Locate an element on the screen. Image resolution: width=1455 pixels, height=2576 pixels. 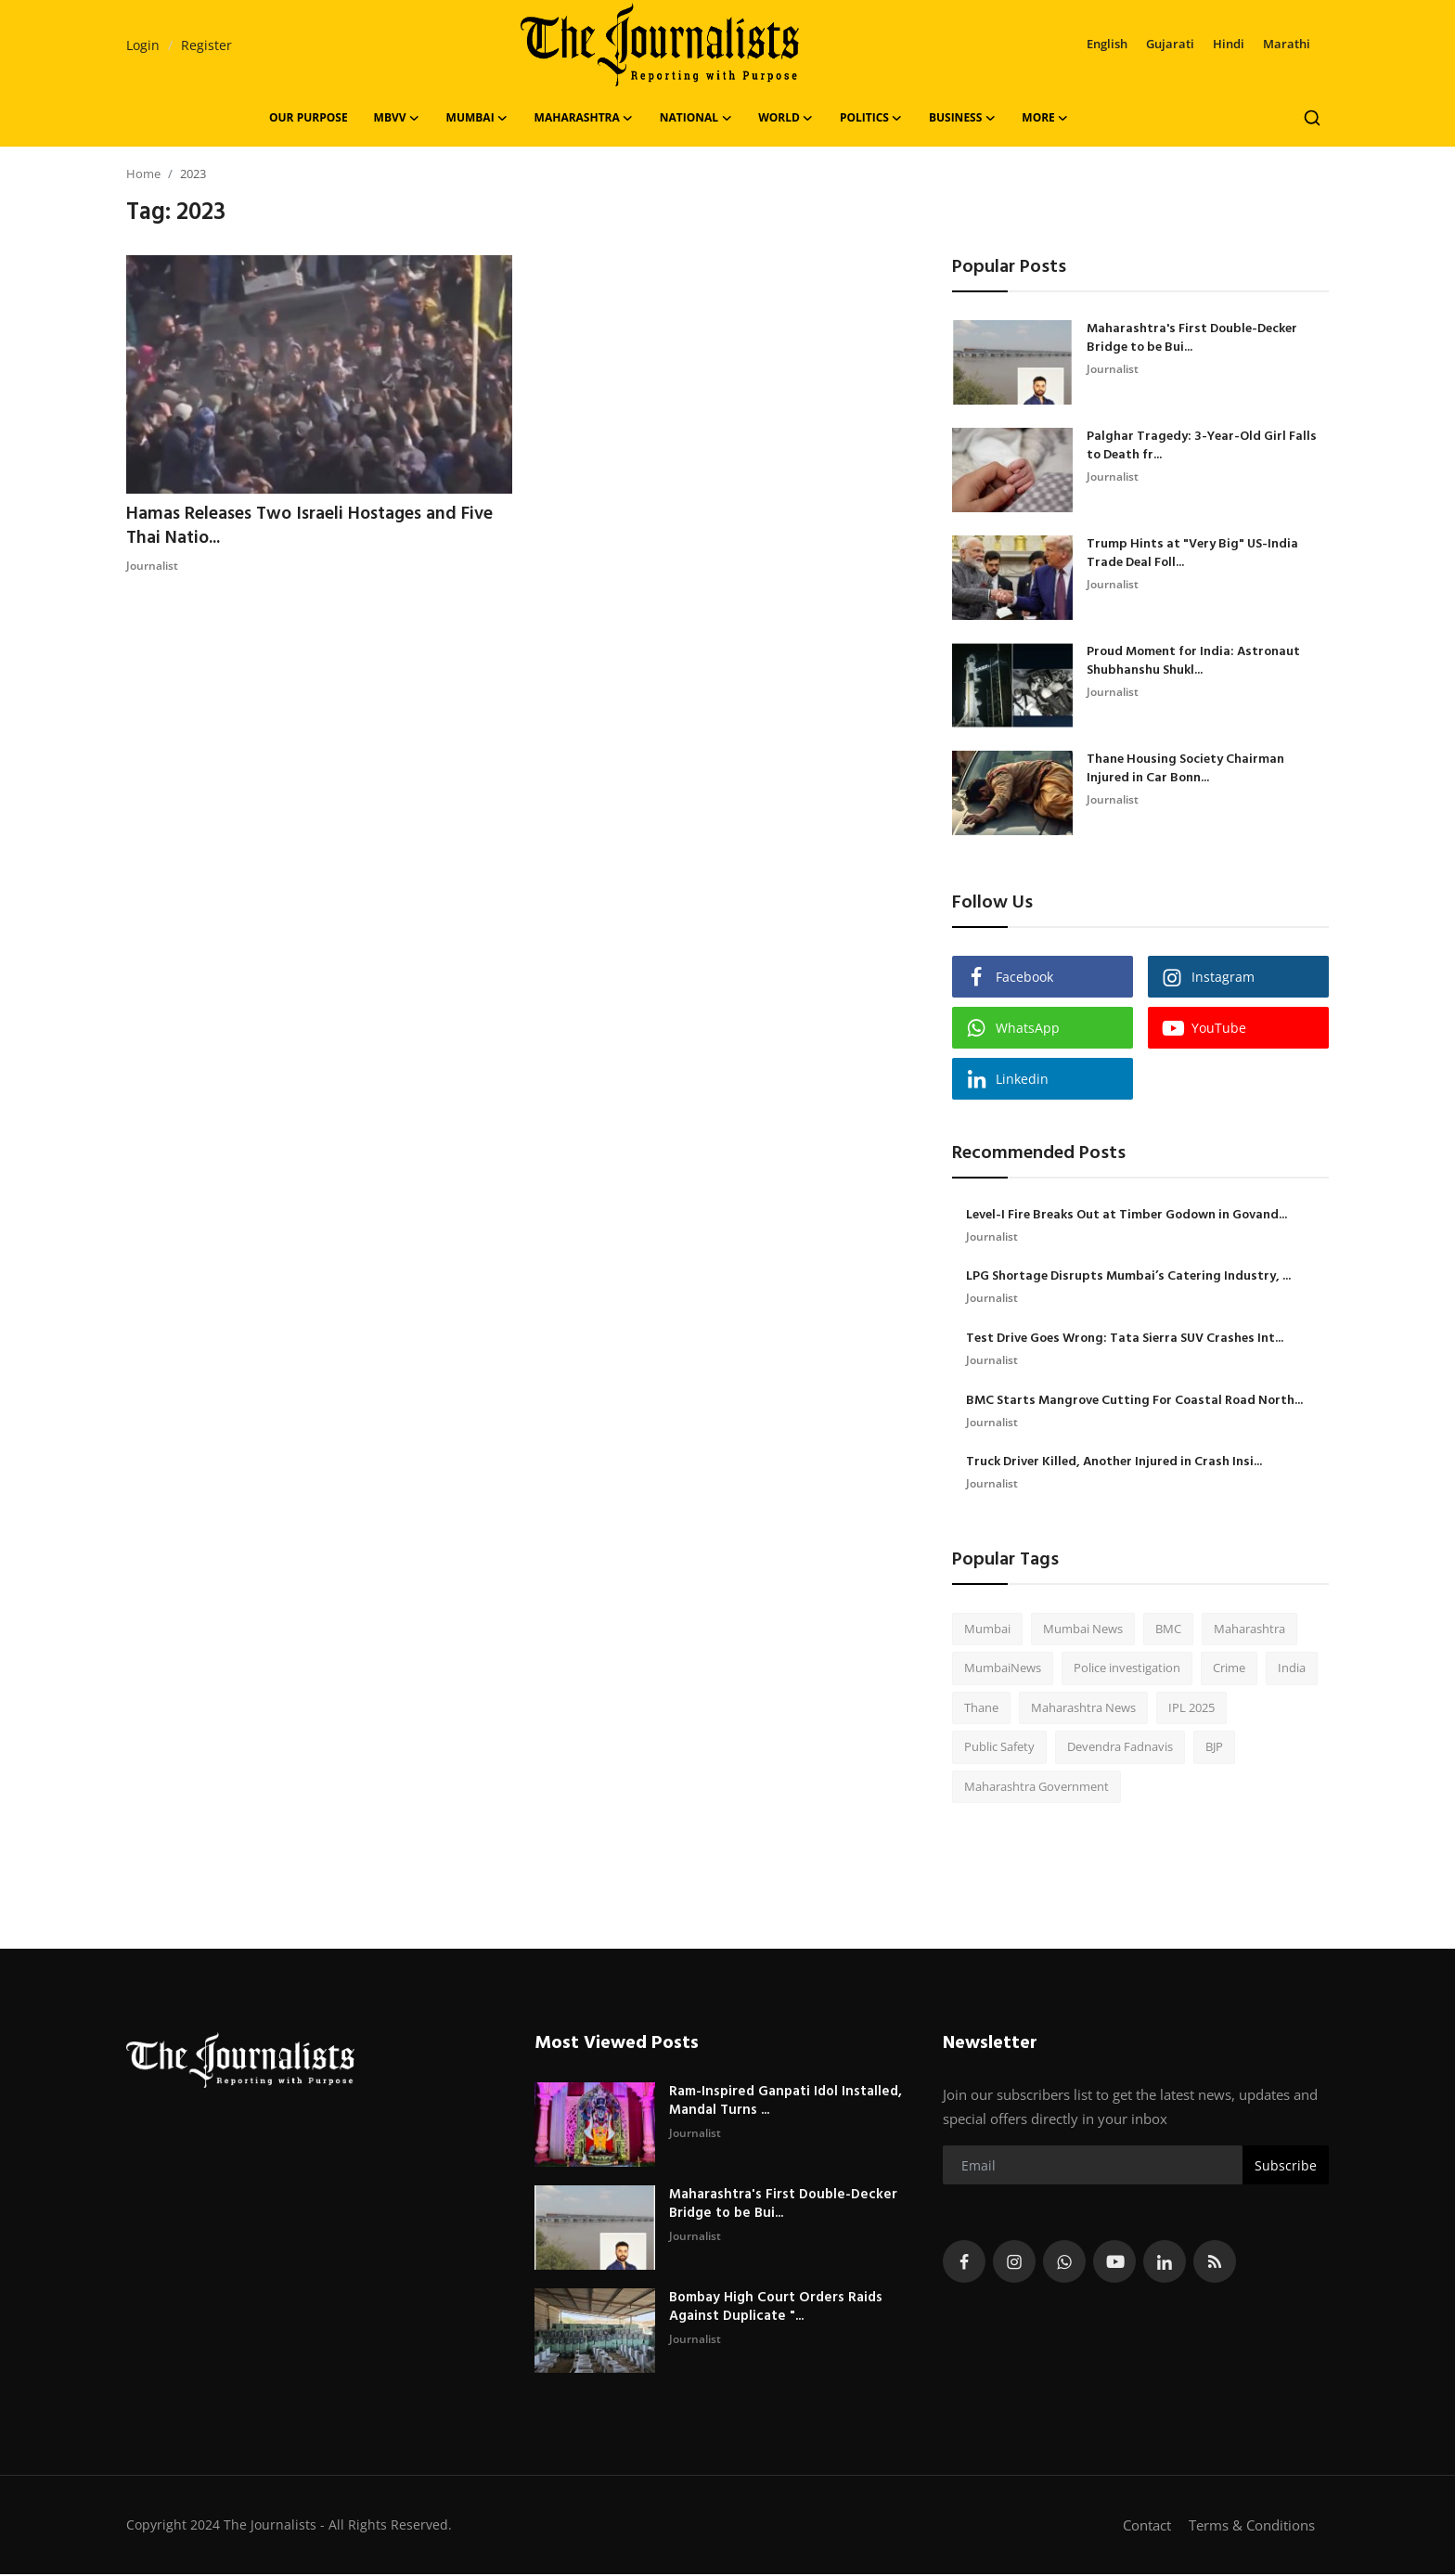
[facebook] is located at coordinates (964, 2263).